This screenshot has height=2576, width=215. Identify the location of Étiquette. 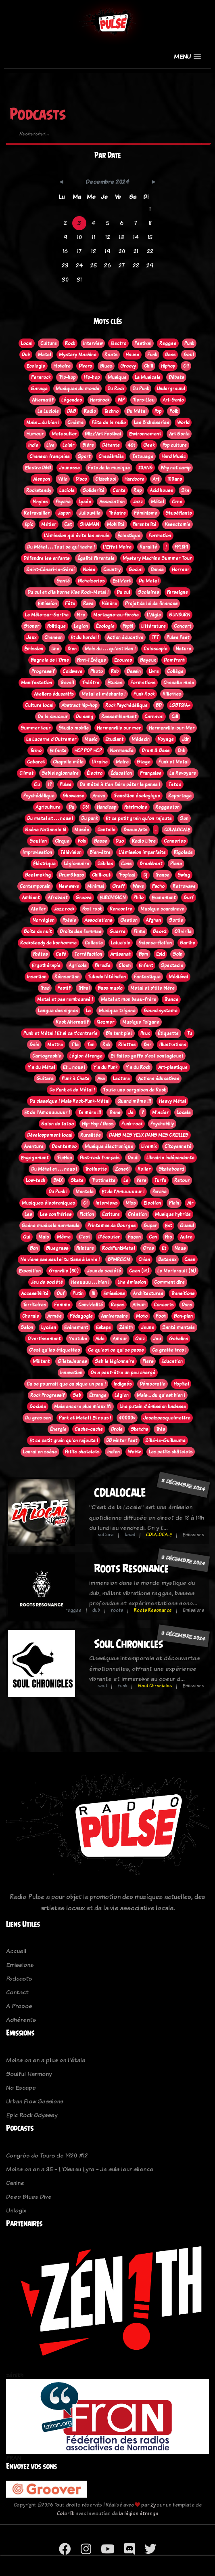
(168, 1033).